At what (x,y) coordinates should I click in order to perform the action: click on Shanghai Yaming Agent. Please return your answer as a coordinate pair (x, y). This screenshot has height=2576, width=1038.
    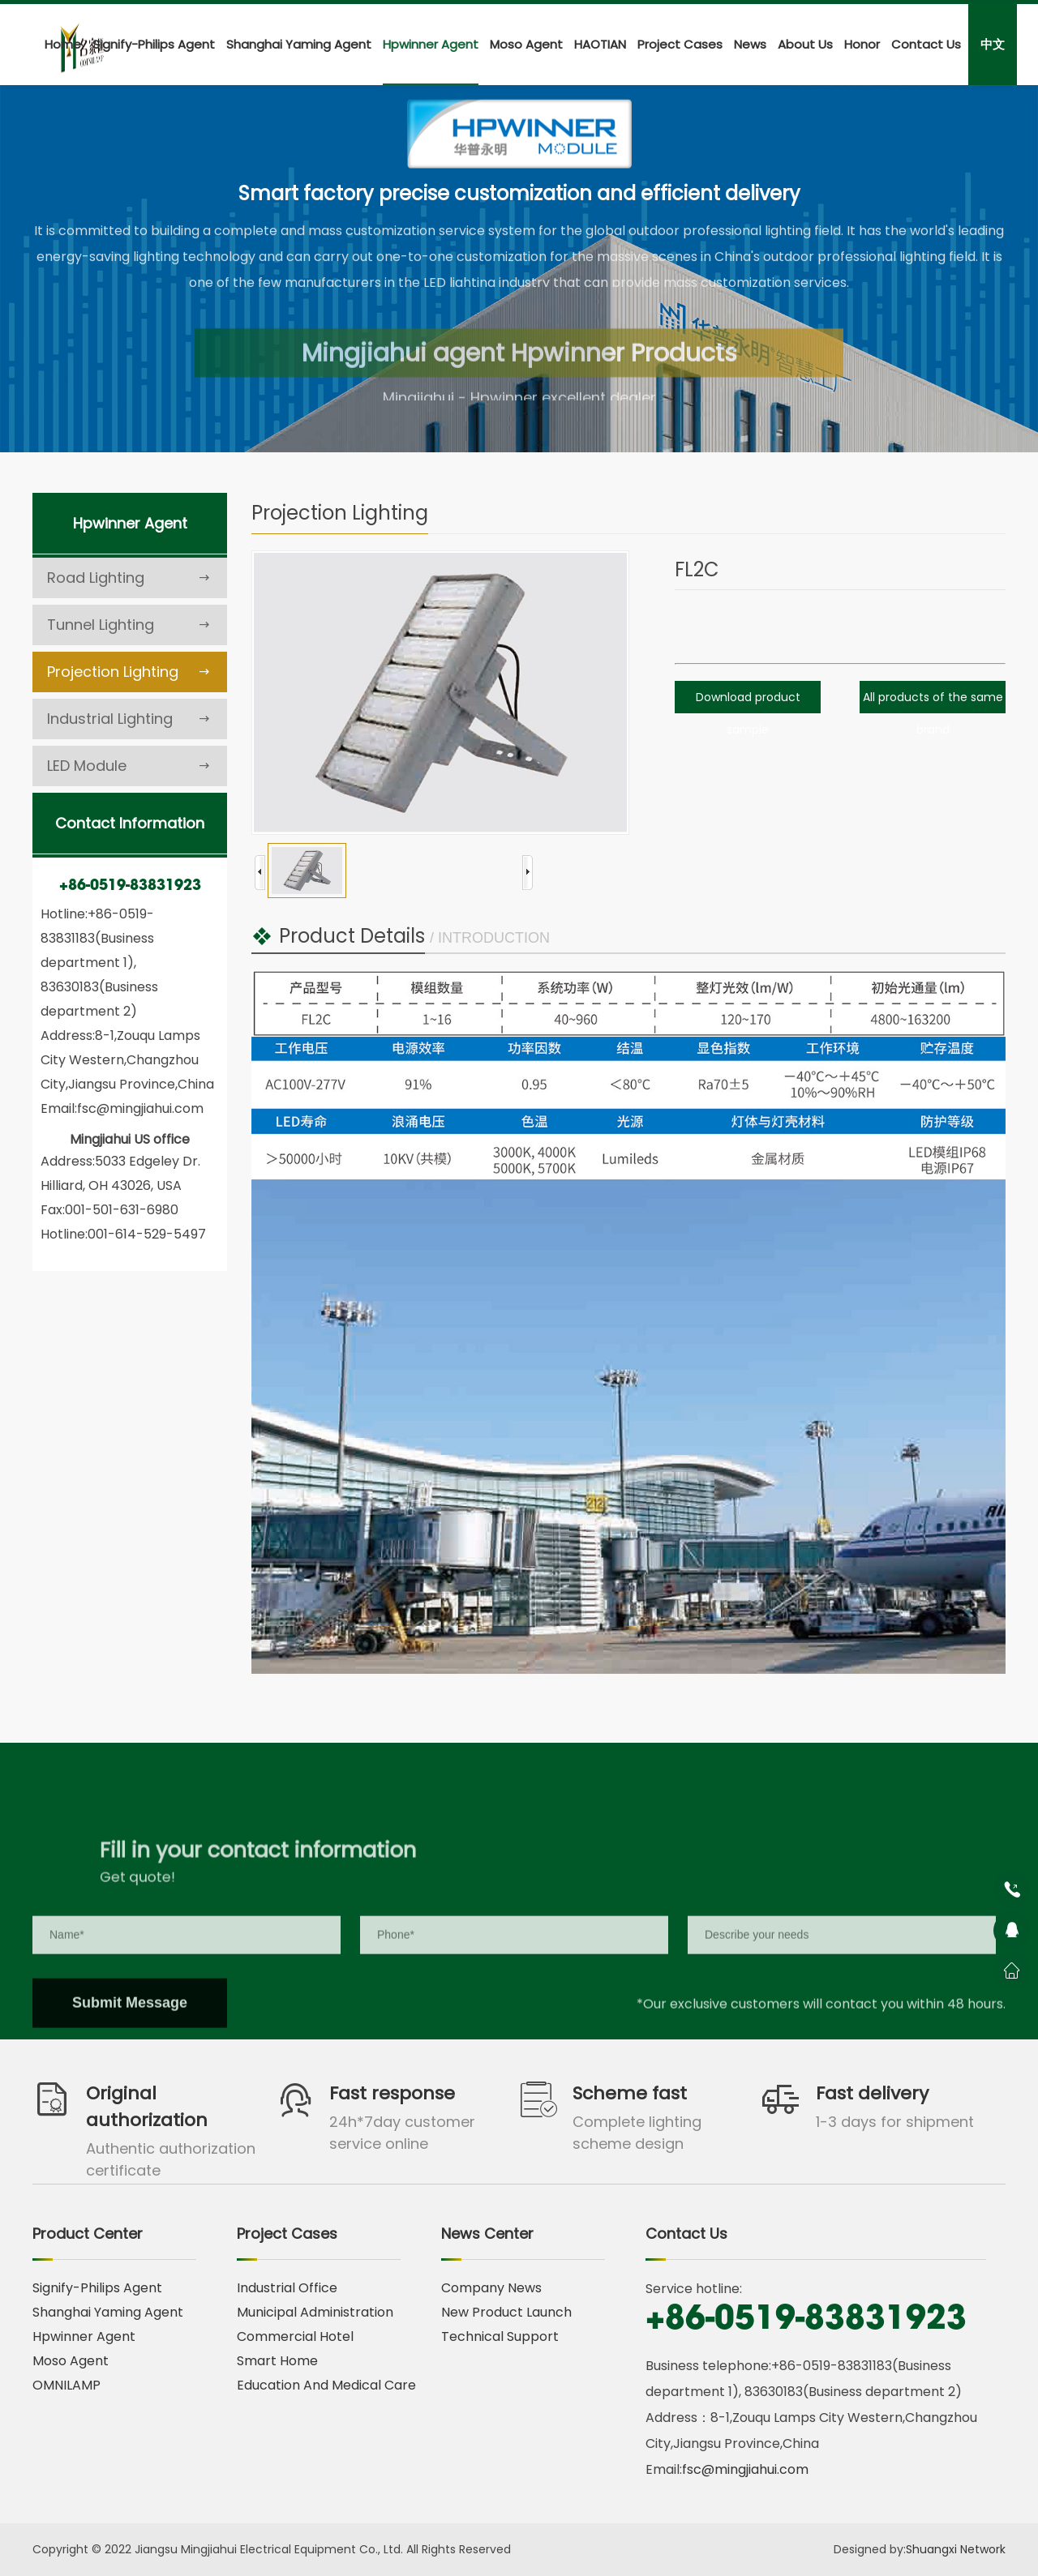
    Looking at the image, I should click on (298, 44).